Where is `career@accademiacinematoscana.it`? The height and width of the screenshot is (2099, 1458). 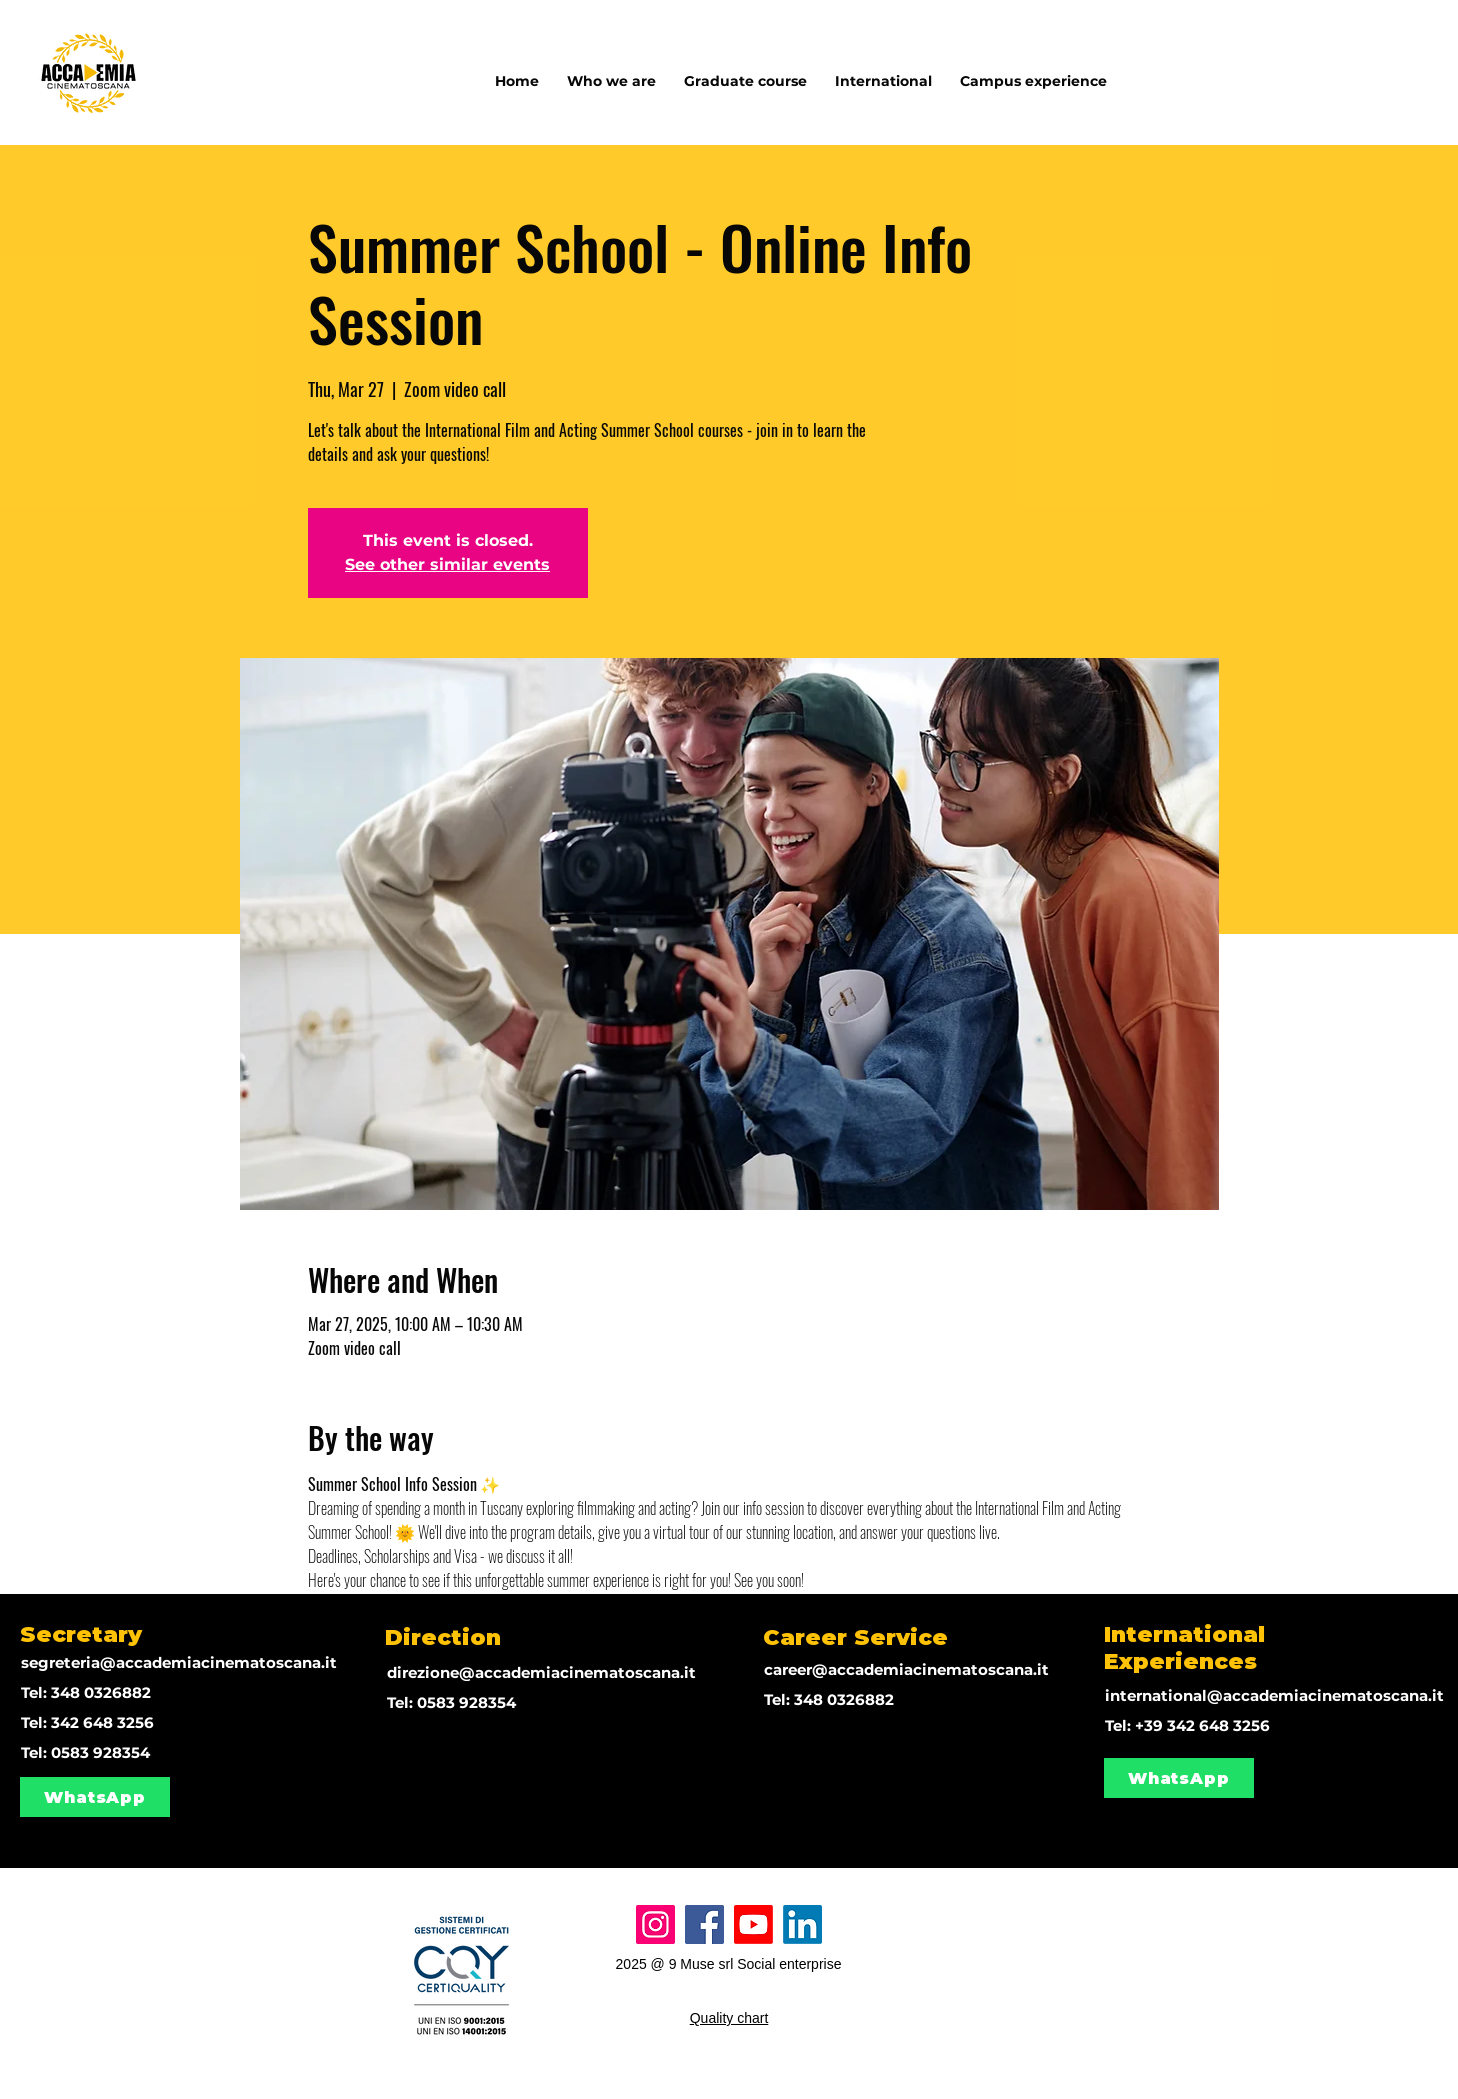
career@accademiacinematoscana.it is located at coordinates (906, 1669).